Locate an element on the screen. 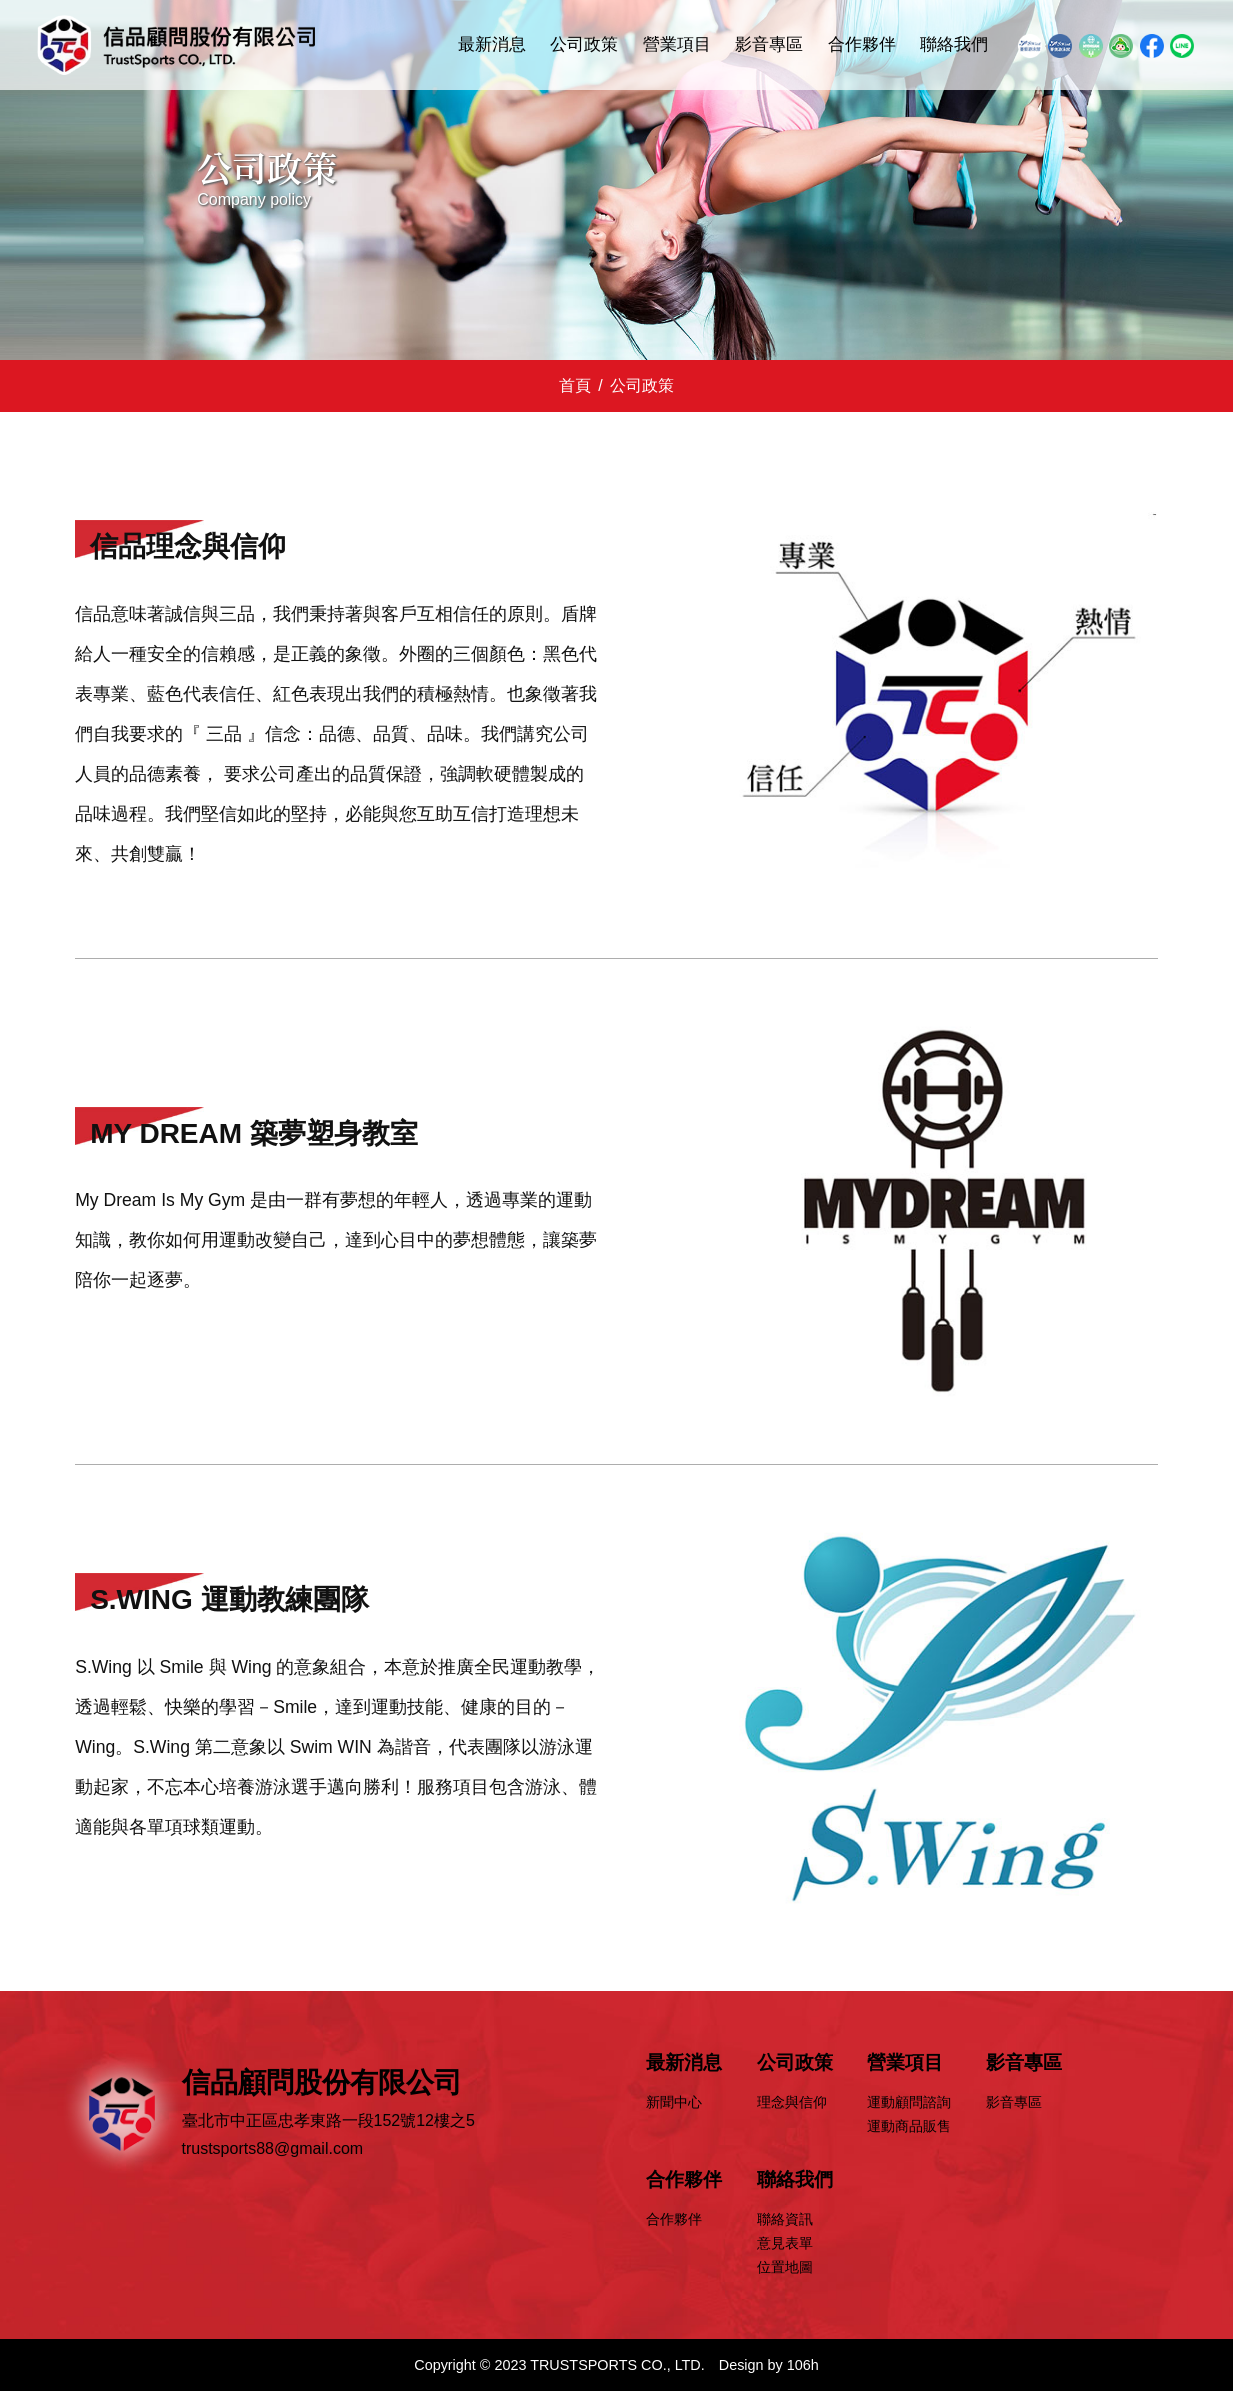 The height and width of the screenshot is (2391, 1233). 位置地圖 is located at coordinates (785, 2267).